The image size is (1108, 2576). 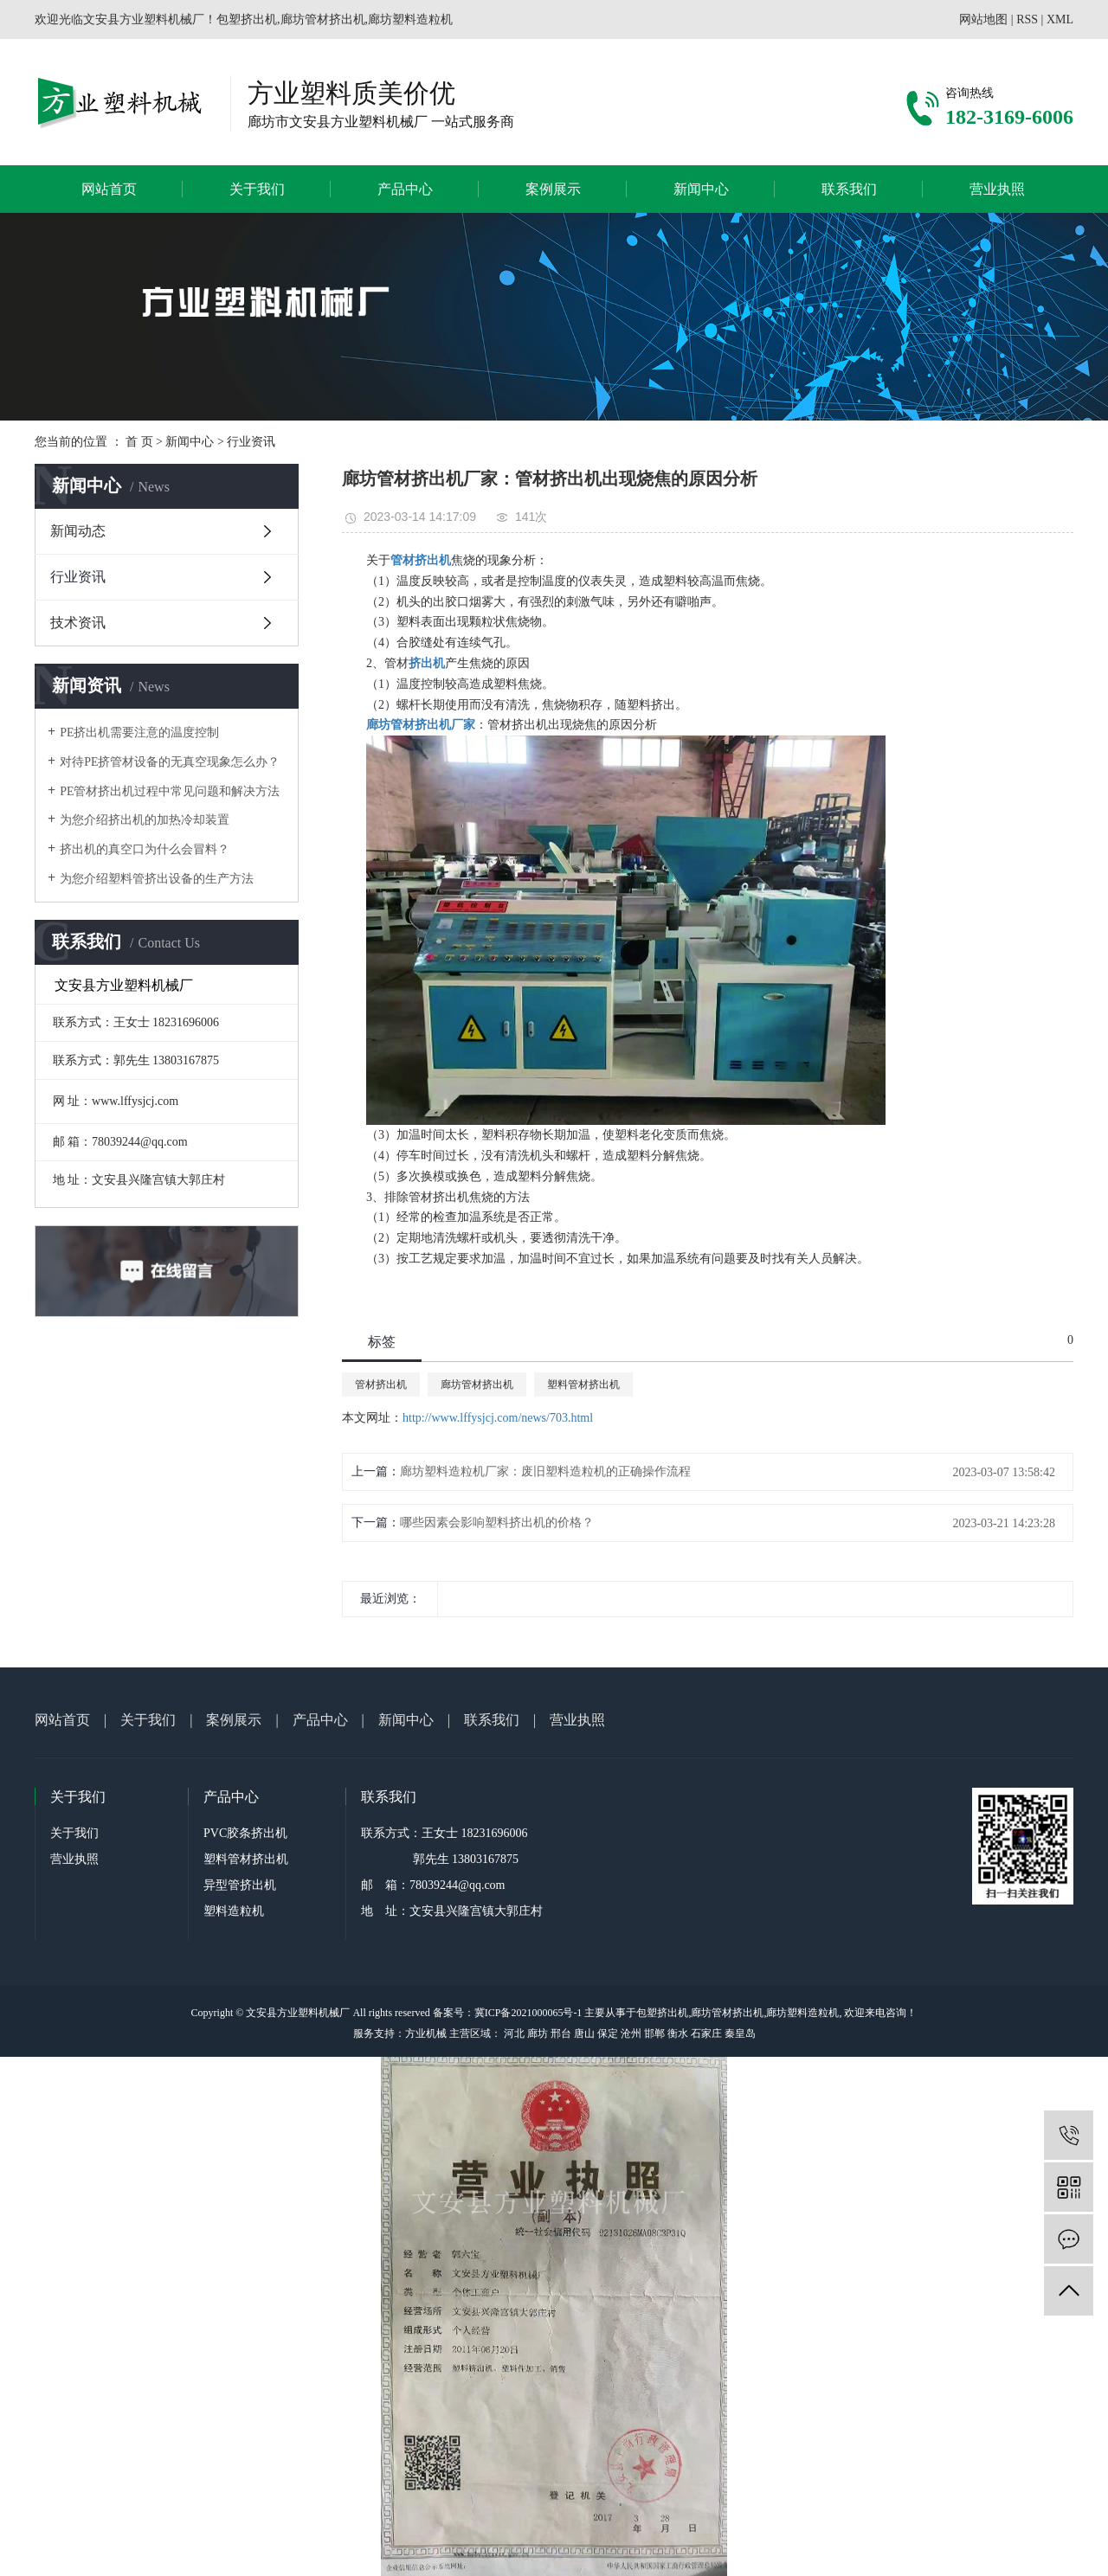 What do you see at coordinates (677, 2033) in the screenshot?
I see `衡水` at bounding box center [677, 2033].